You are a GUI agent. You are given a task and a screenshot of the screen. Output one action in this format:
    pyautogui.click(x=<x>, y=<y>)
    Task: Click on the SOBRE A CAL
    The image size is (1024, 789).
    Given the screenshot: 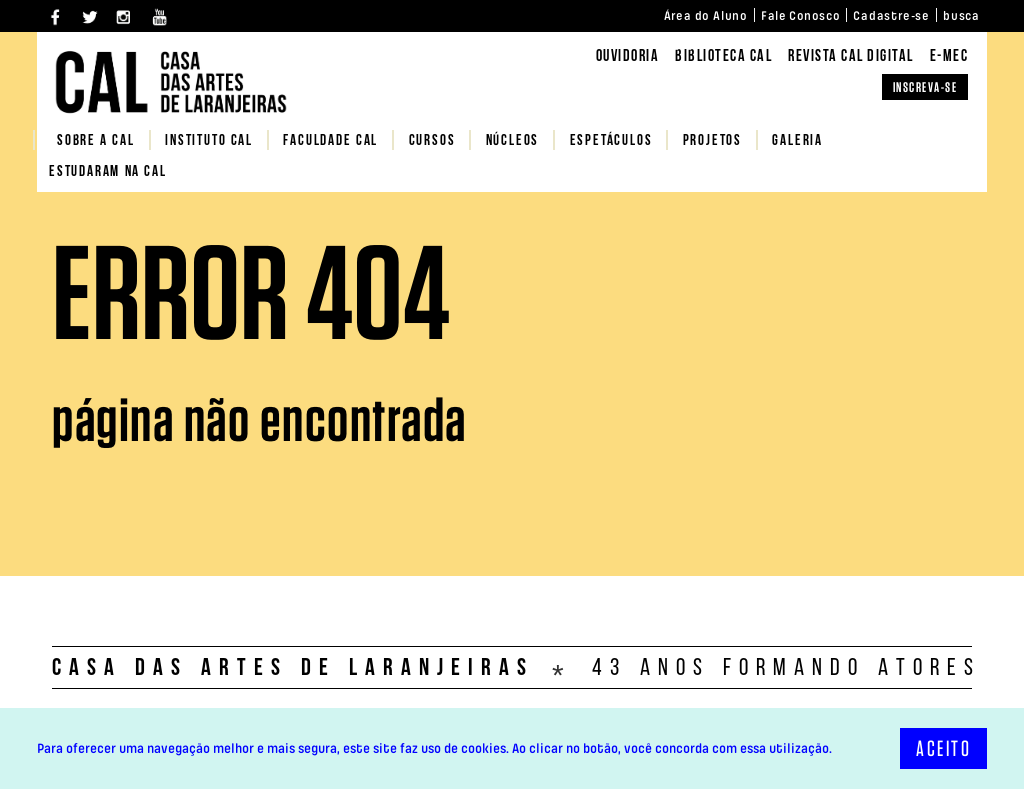 What is the action you would take?
    pyautogui.click(x=96, y=141)
    